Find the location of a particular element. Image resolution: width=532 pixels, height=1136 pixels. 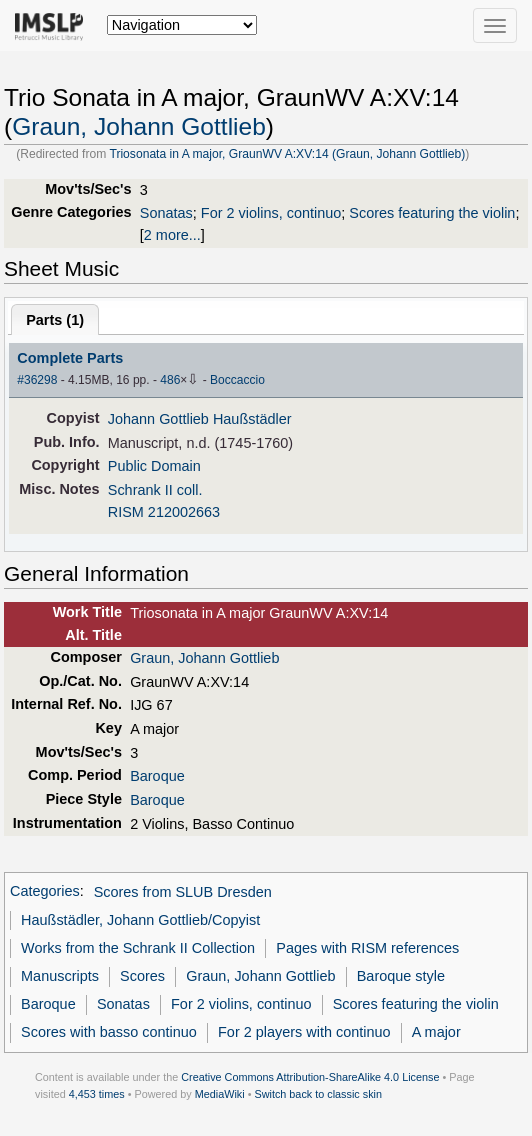

Schrank II coll. is located at coordinates (155, 490).